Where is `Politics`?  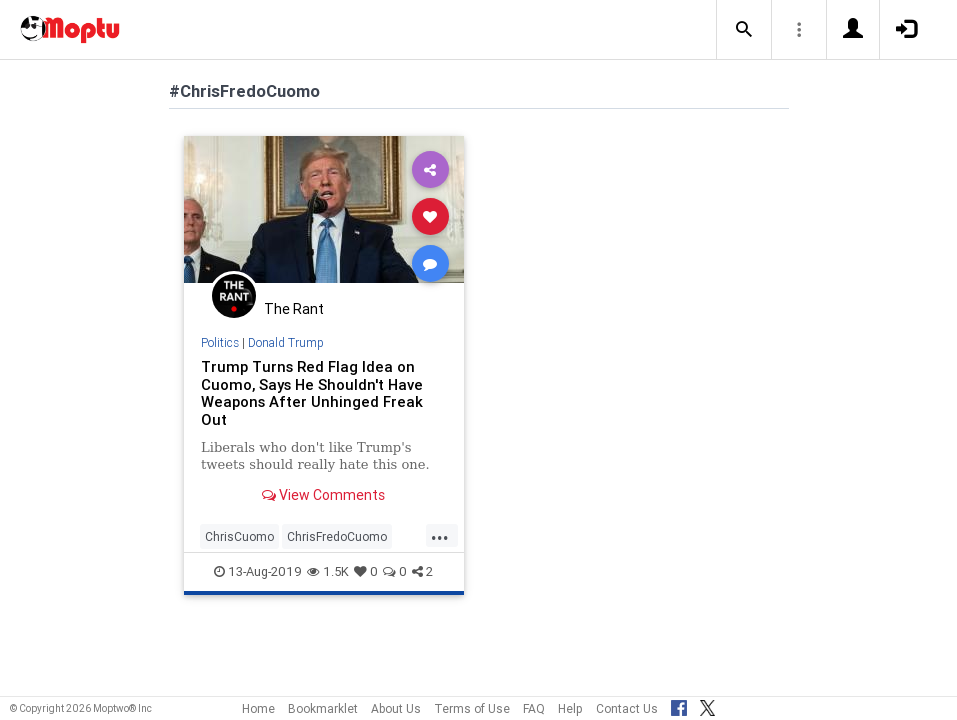 Politics is located at coordinates (220, 342).